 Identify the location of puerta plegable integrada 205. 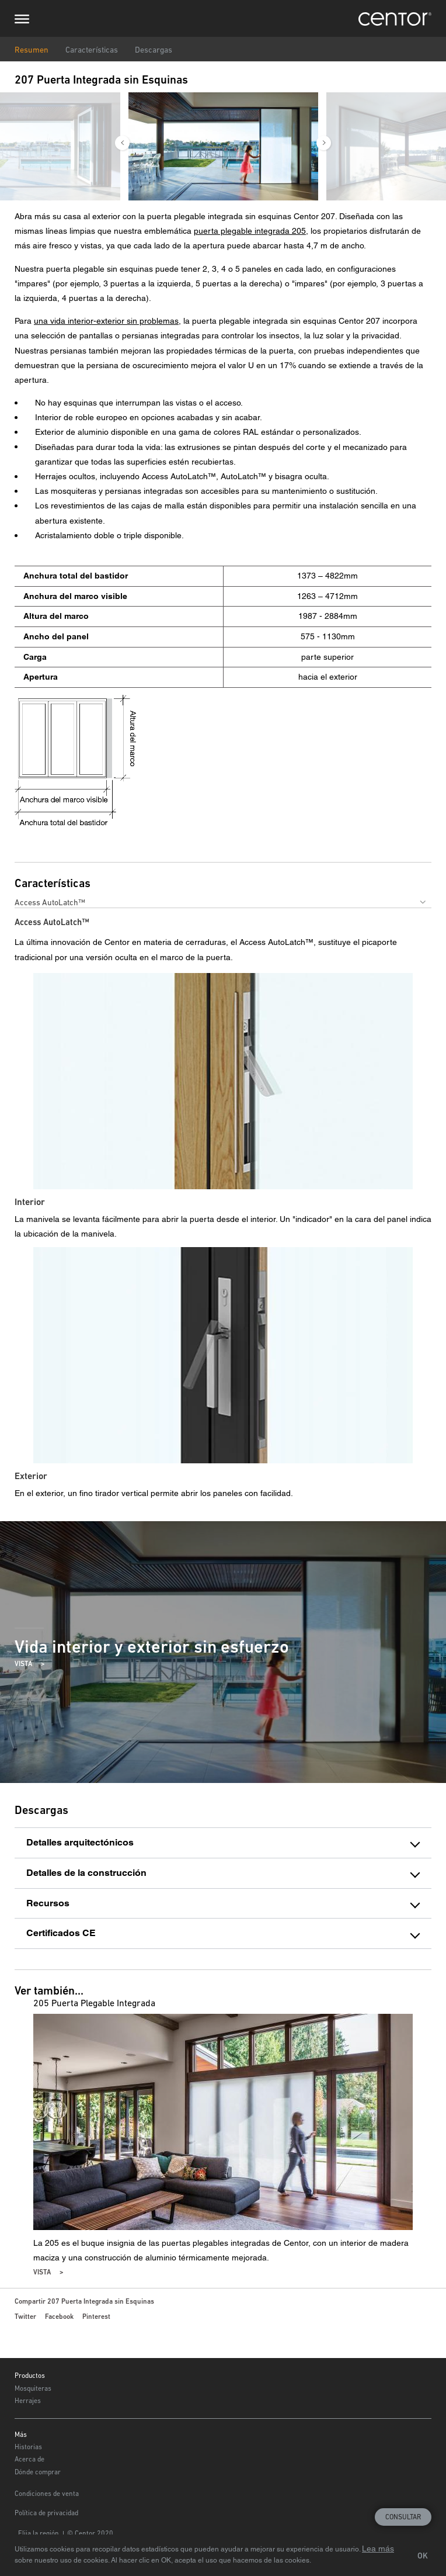
(250, 231).